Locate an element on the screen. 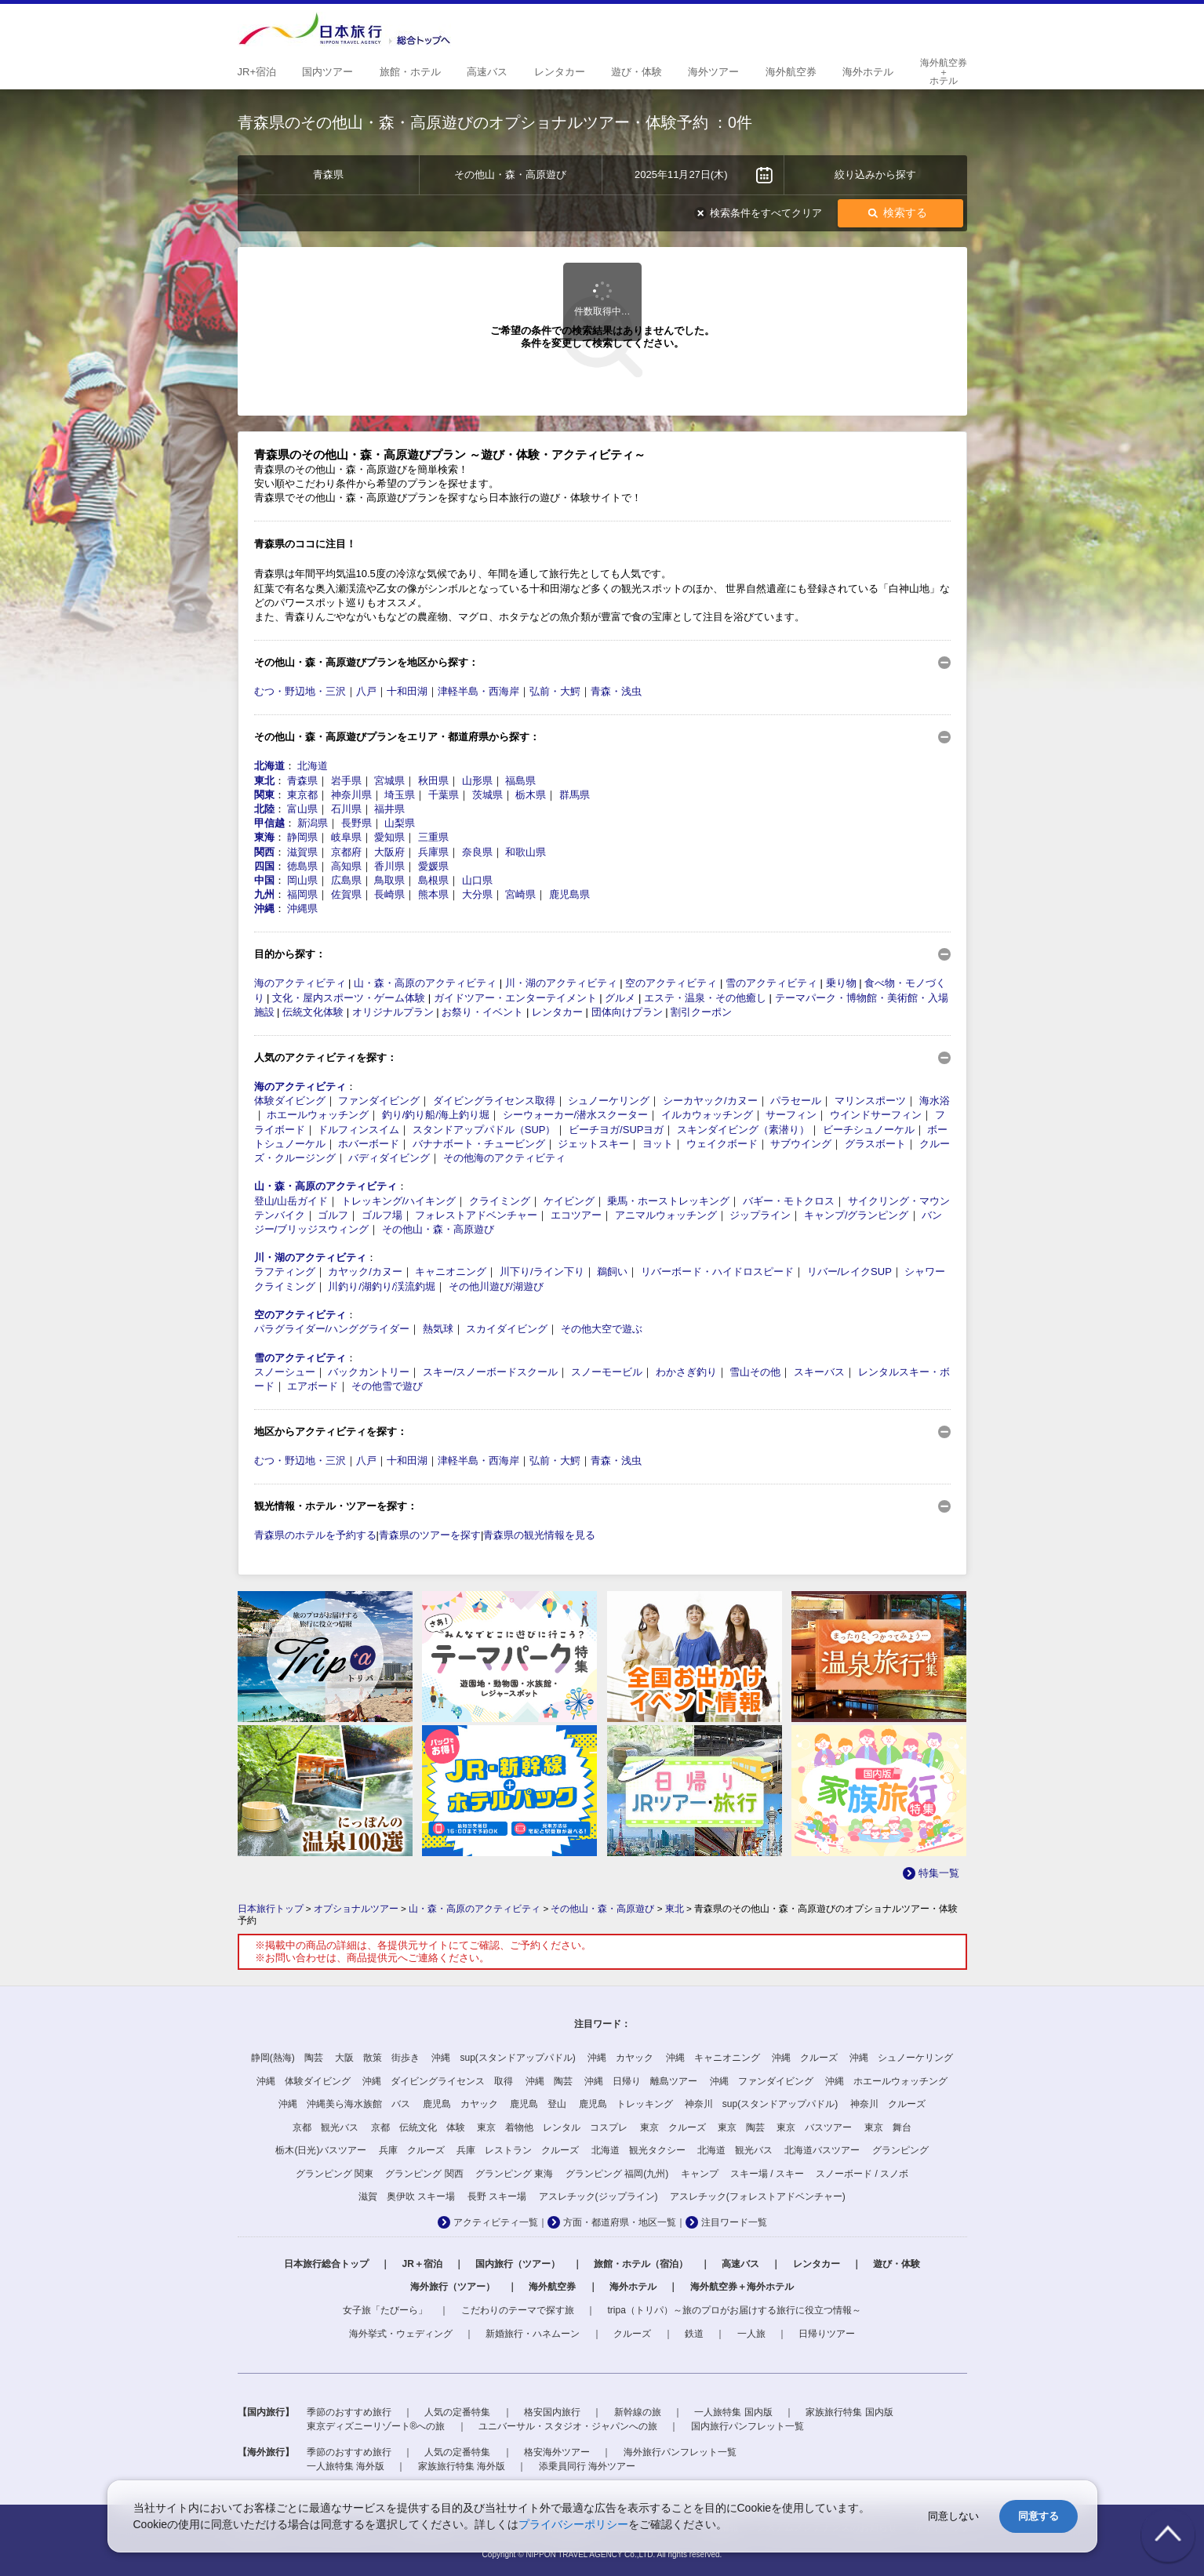  中国 is located at coordinates (264, 880).